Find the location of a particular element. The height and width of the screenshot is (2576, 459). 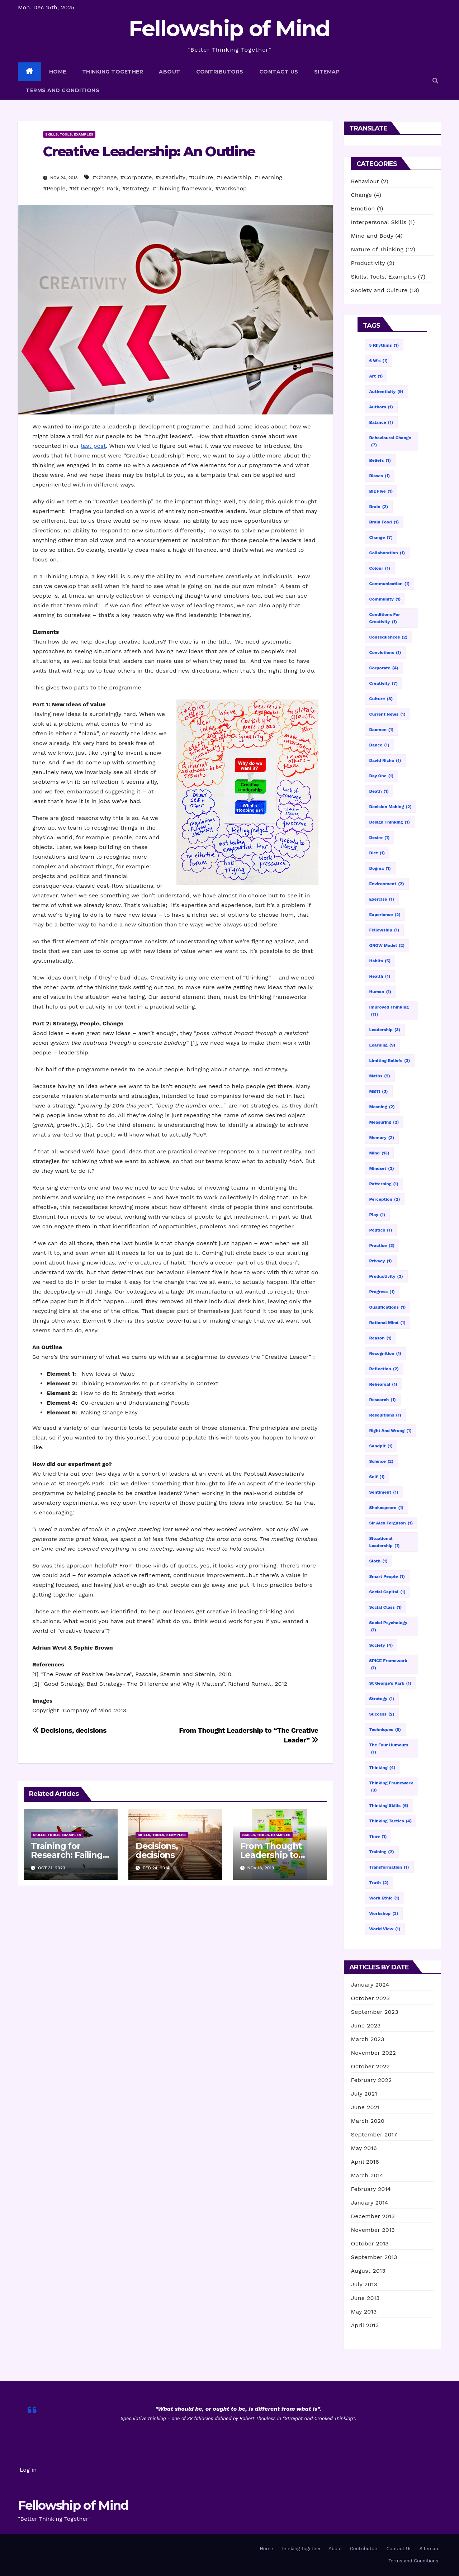

#Strategy is located at coordinates (135, 188).